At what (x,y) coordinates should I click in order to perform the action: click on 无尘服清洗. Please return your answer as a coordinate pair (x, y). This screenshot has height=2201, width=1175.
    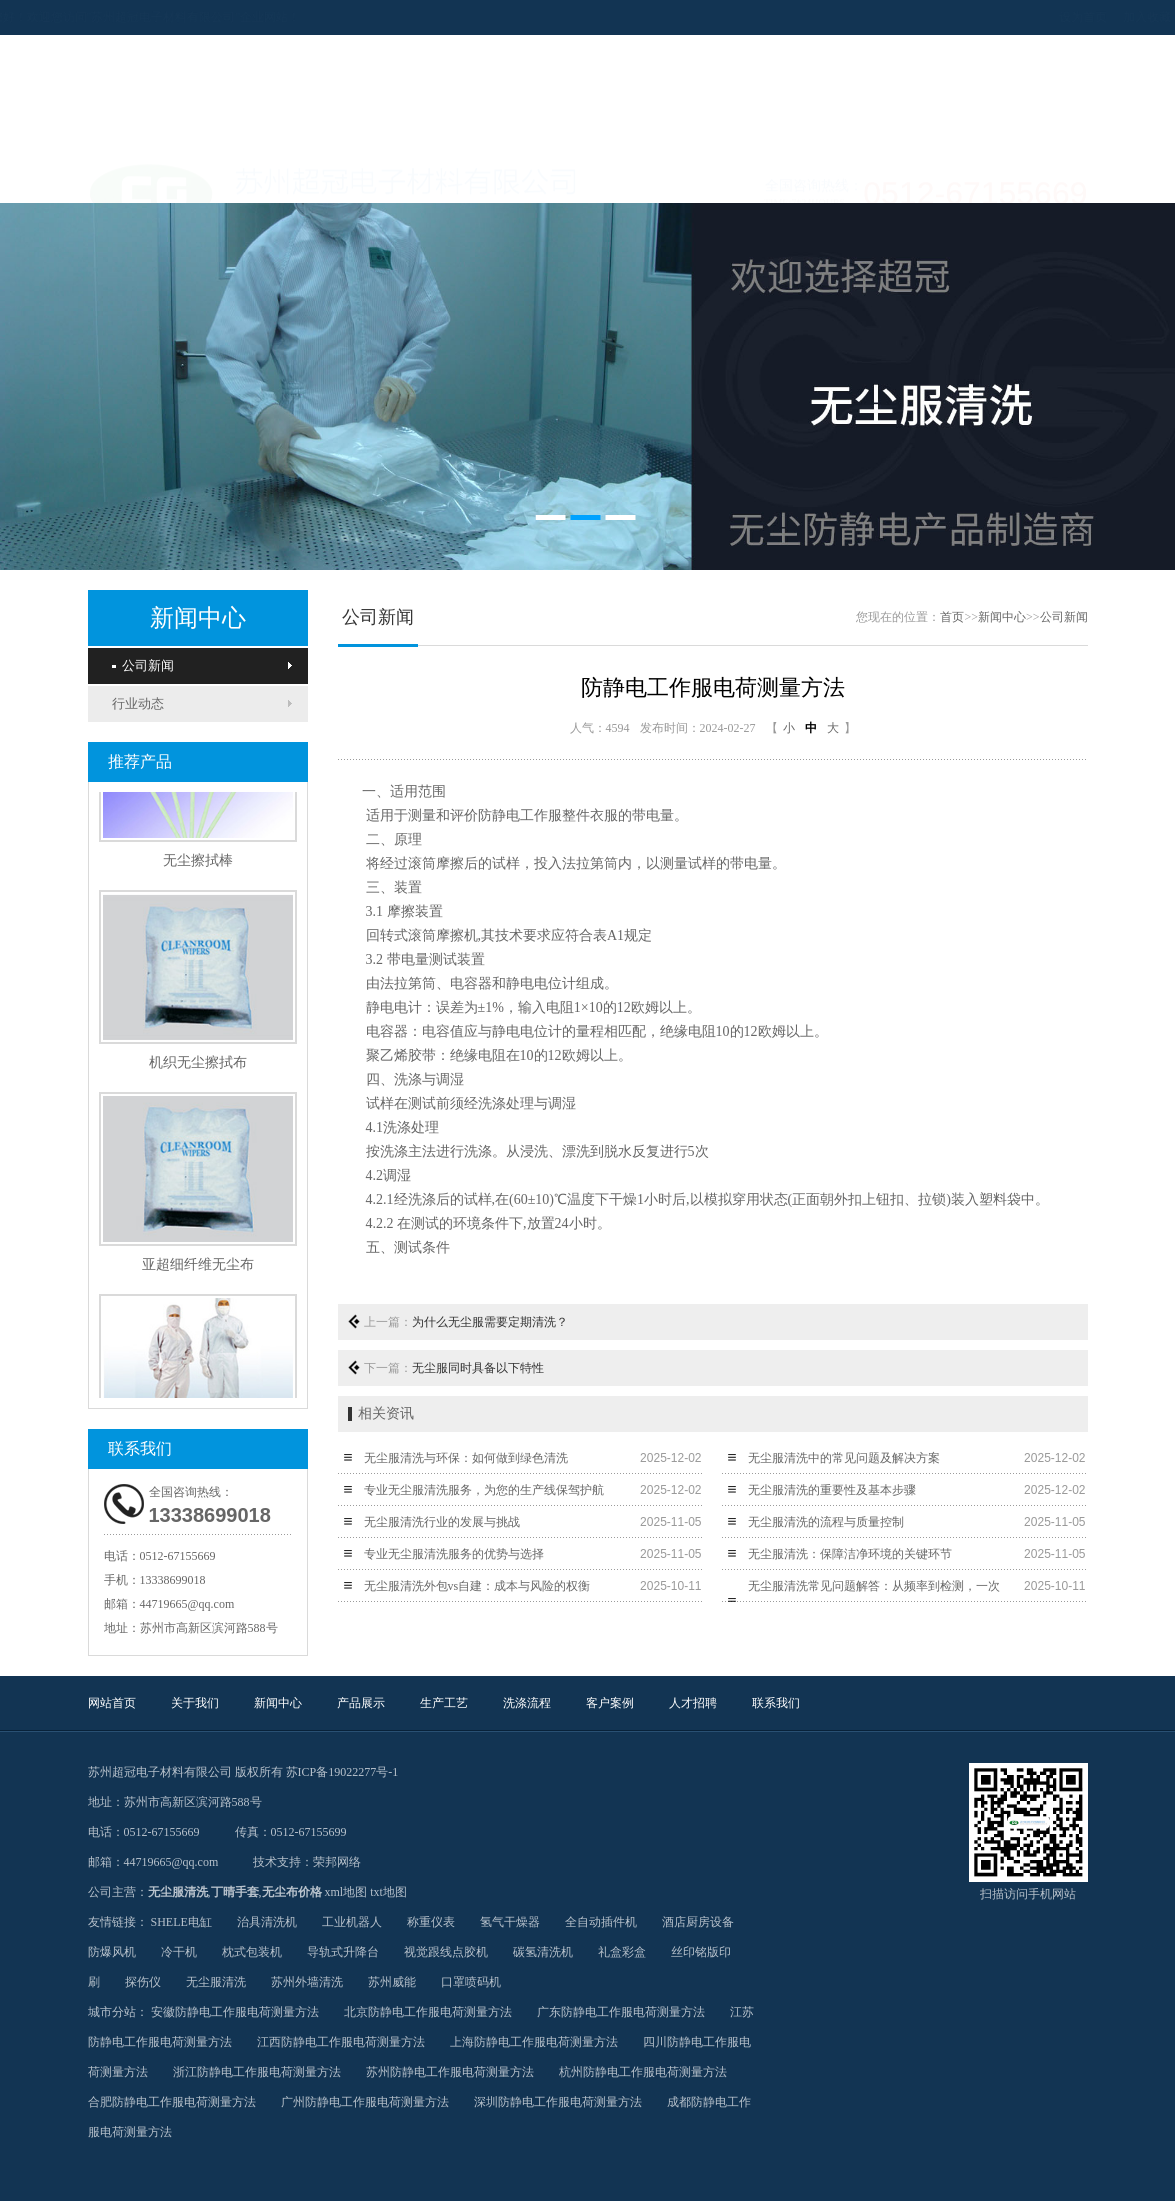
    Looking at the image, I should click on (178, 1892).